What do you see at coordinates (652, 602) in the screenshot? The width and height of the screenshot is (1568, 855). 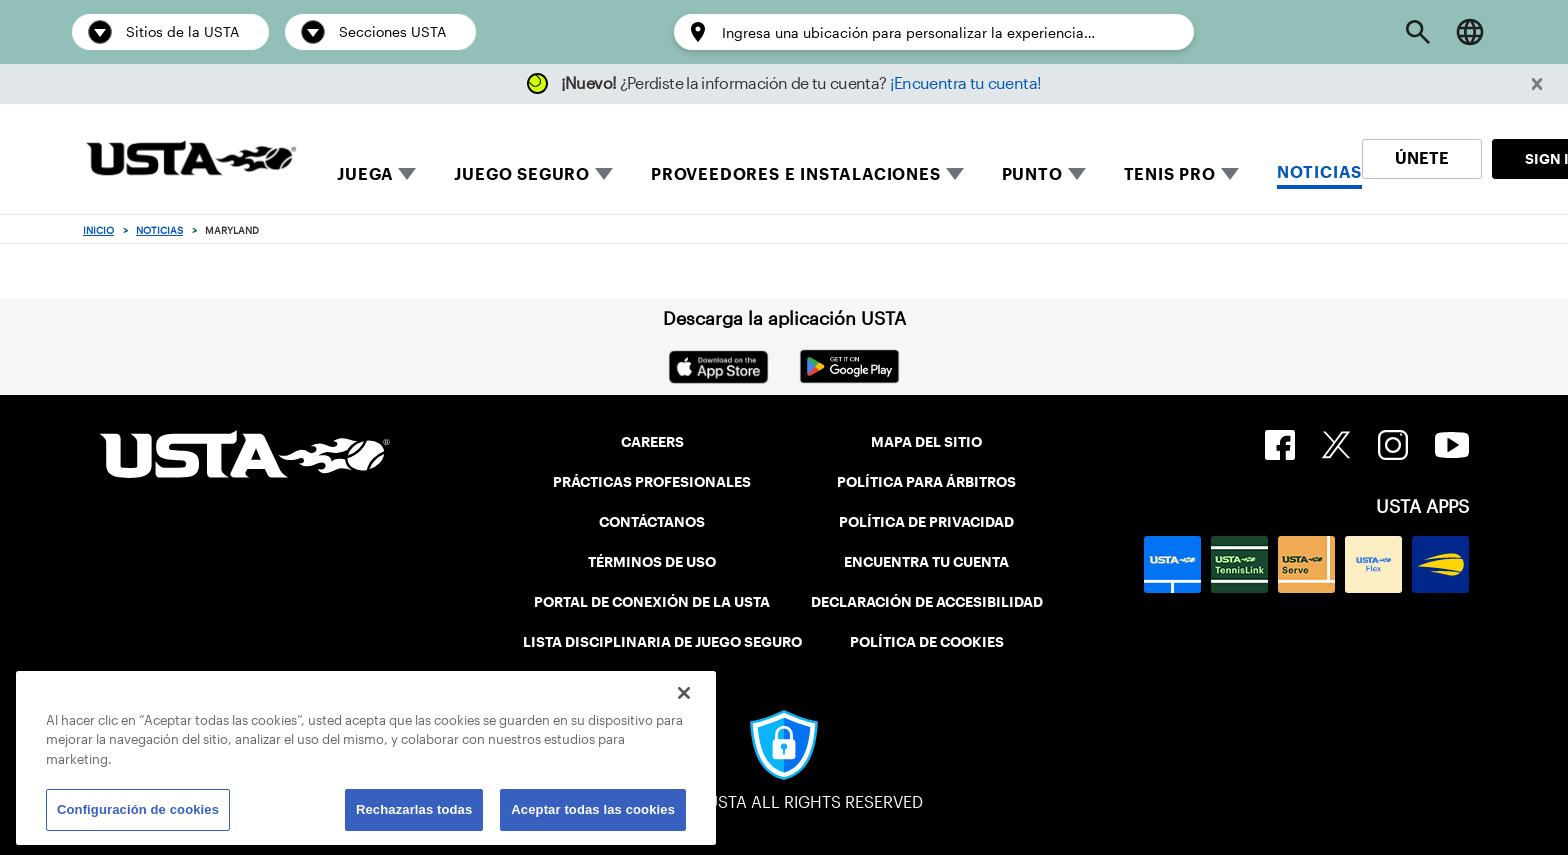 I see `PORTAL DE CONEXIÓN DE LA USTA` at bounding box center [652, 602].